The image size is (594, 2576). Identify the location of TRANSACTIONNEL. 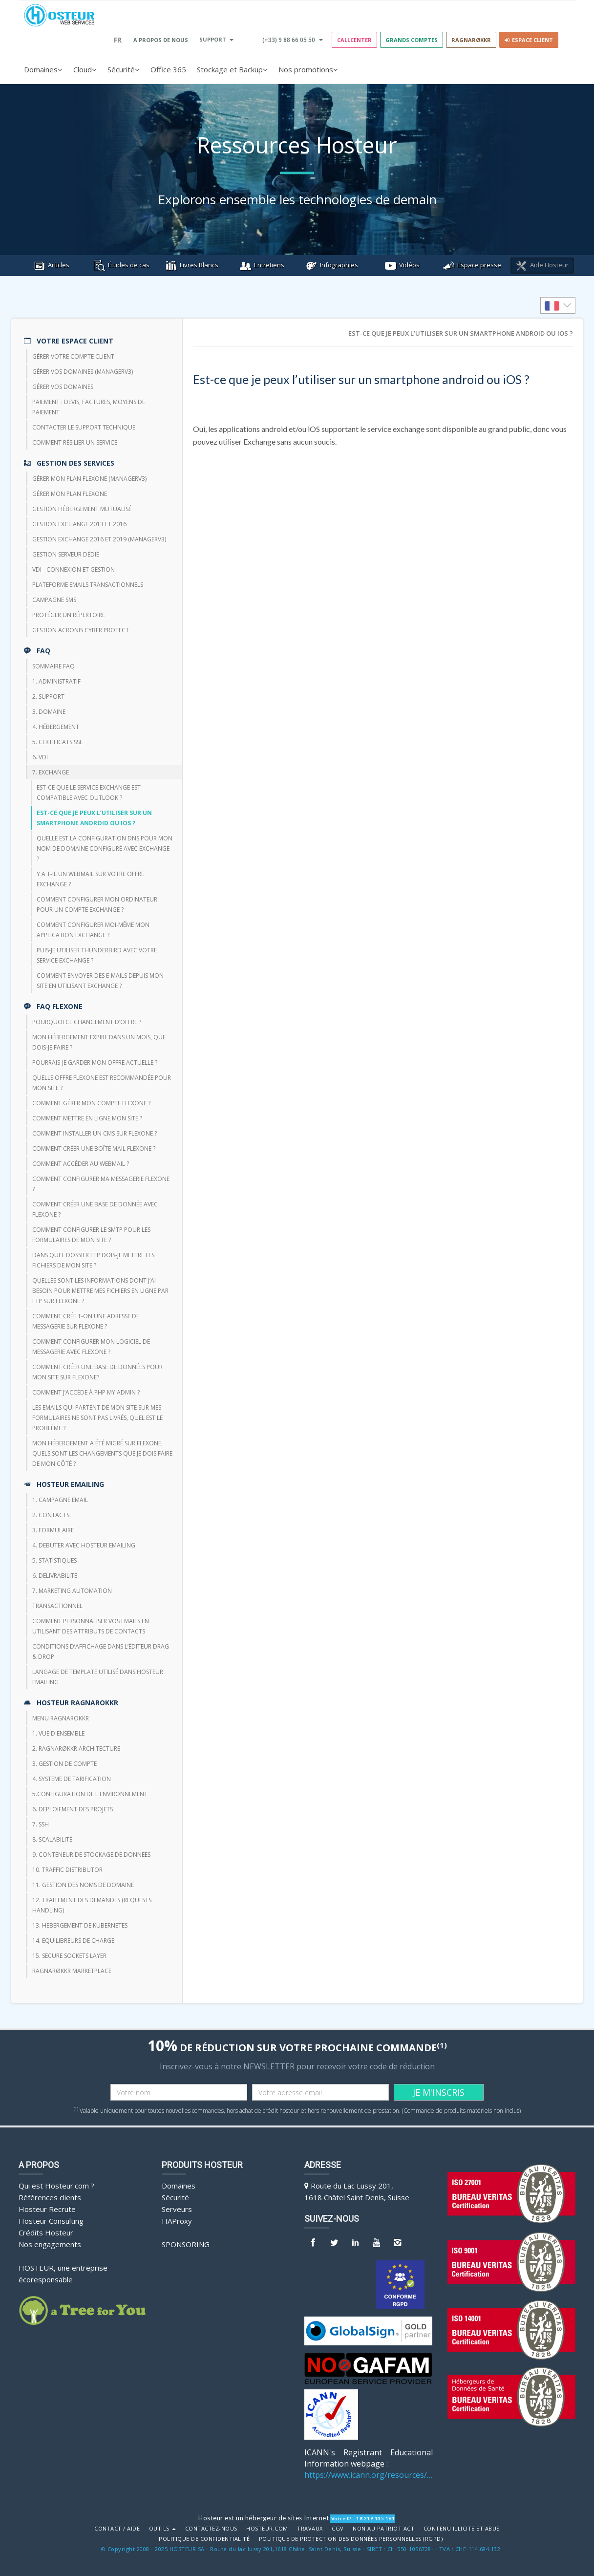
(57, 1606).